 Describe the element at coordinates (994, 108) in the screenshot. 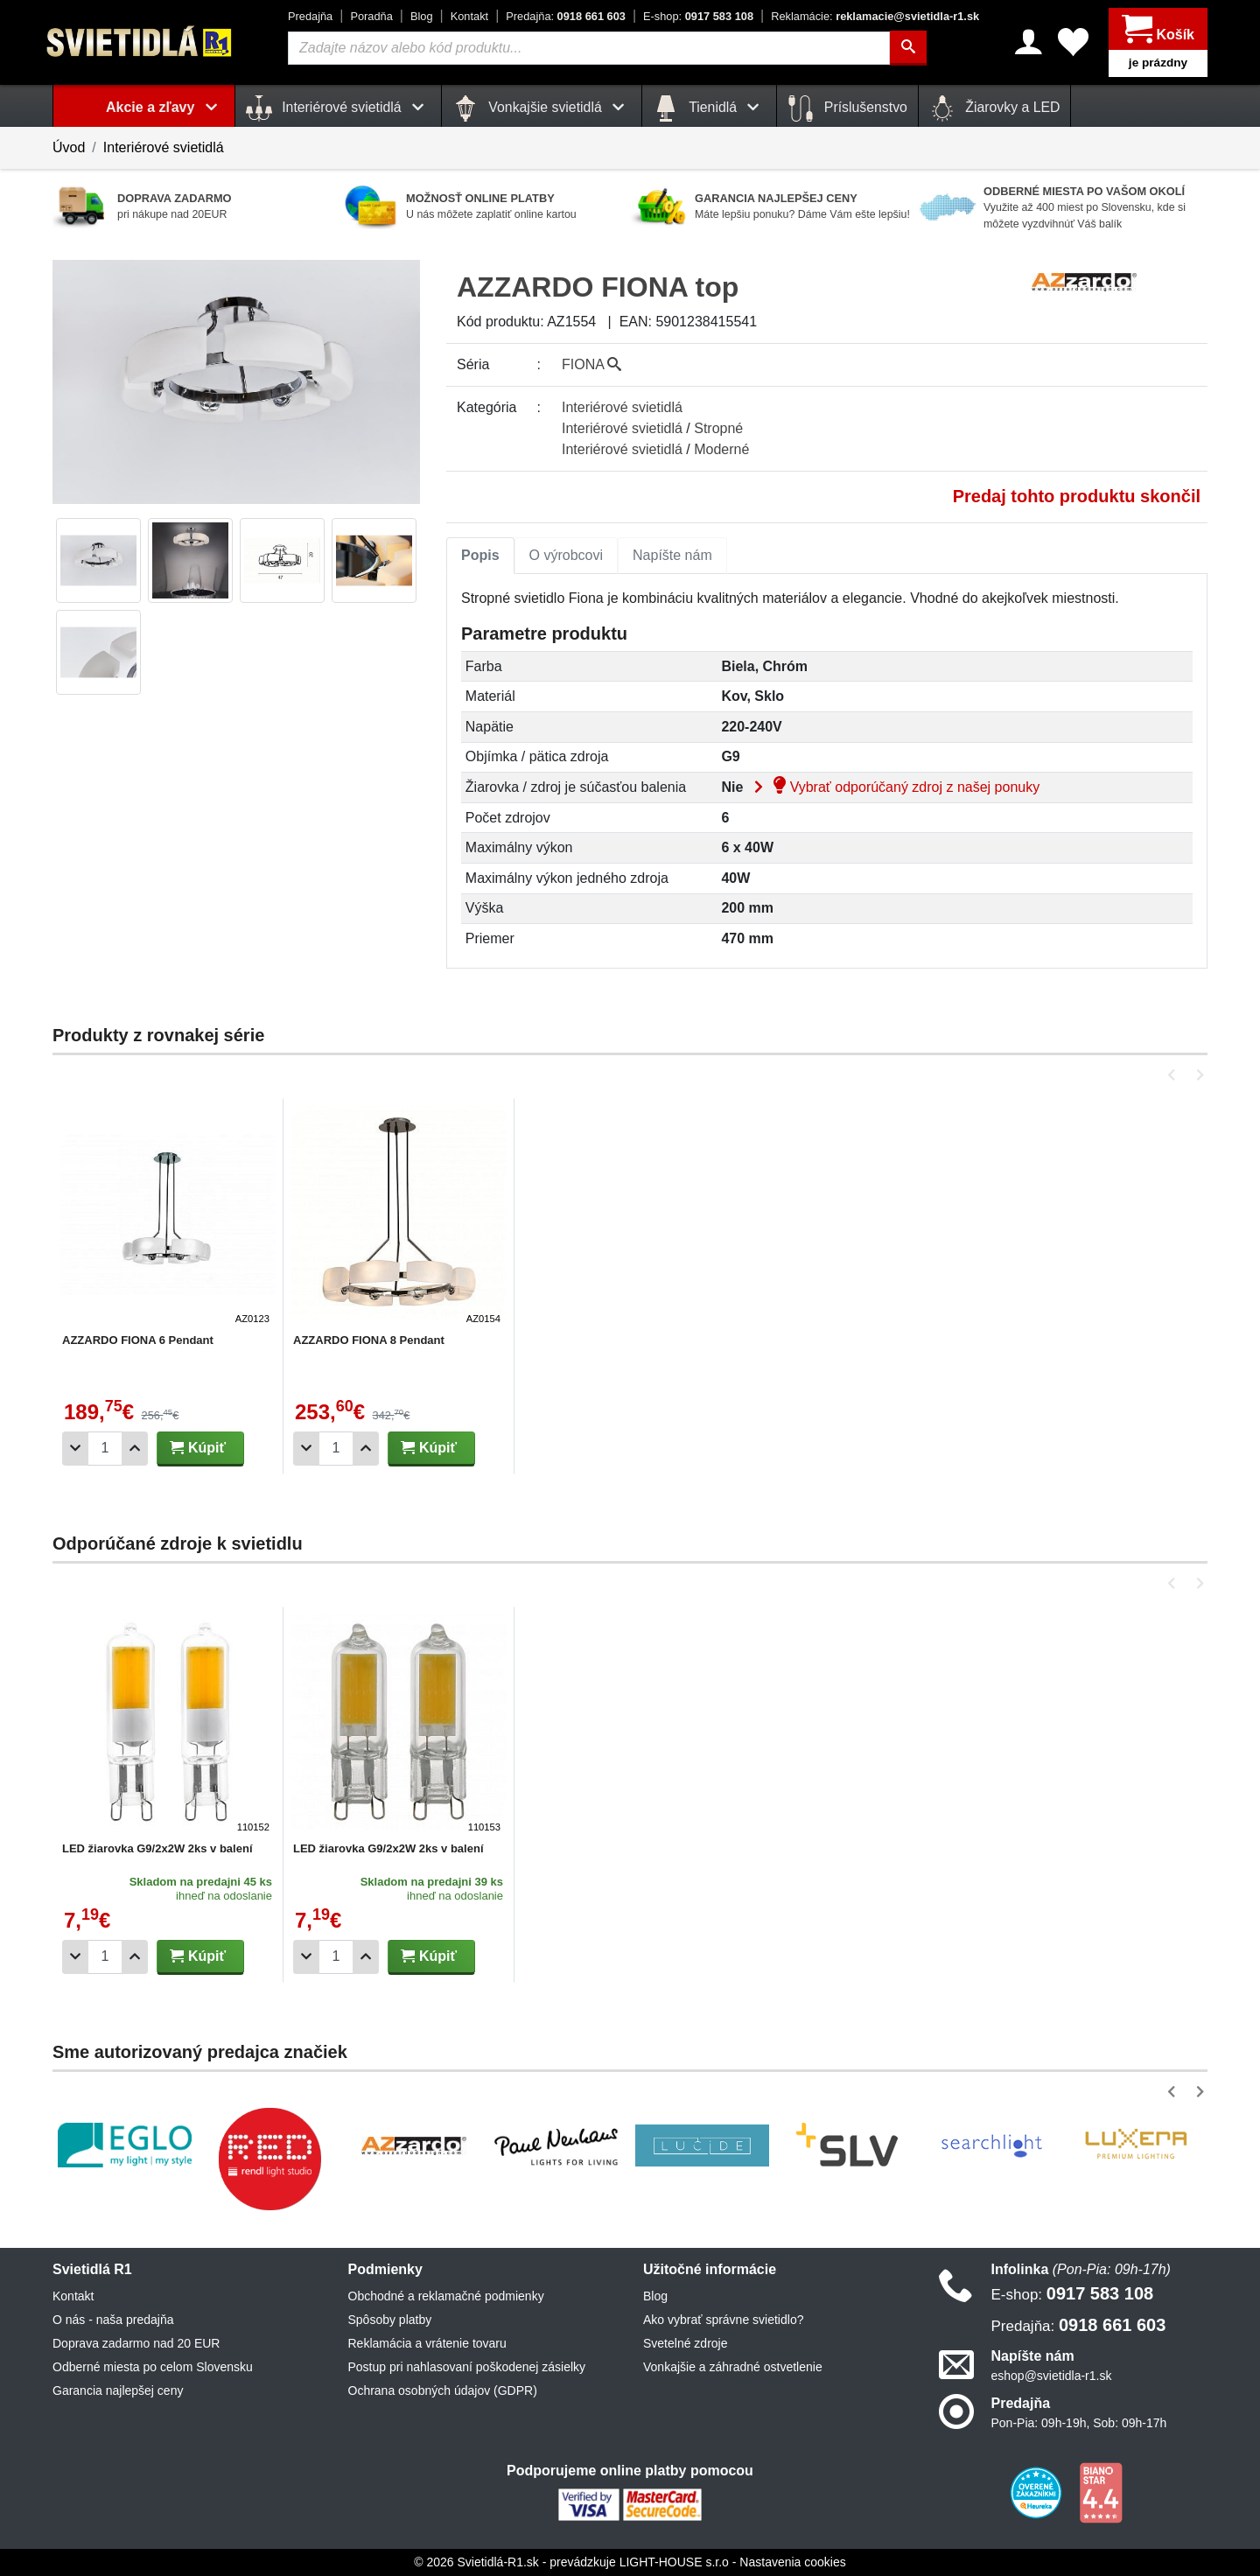

I see `Žiarovky a LED` at that location.